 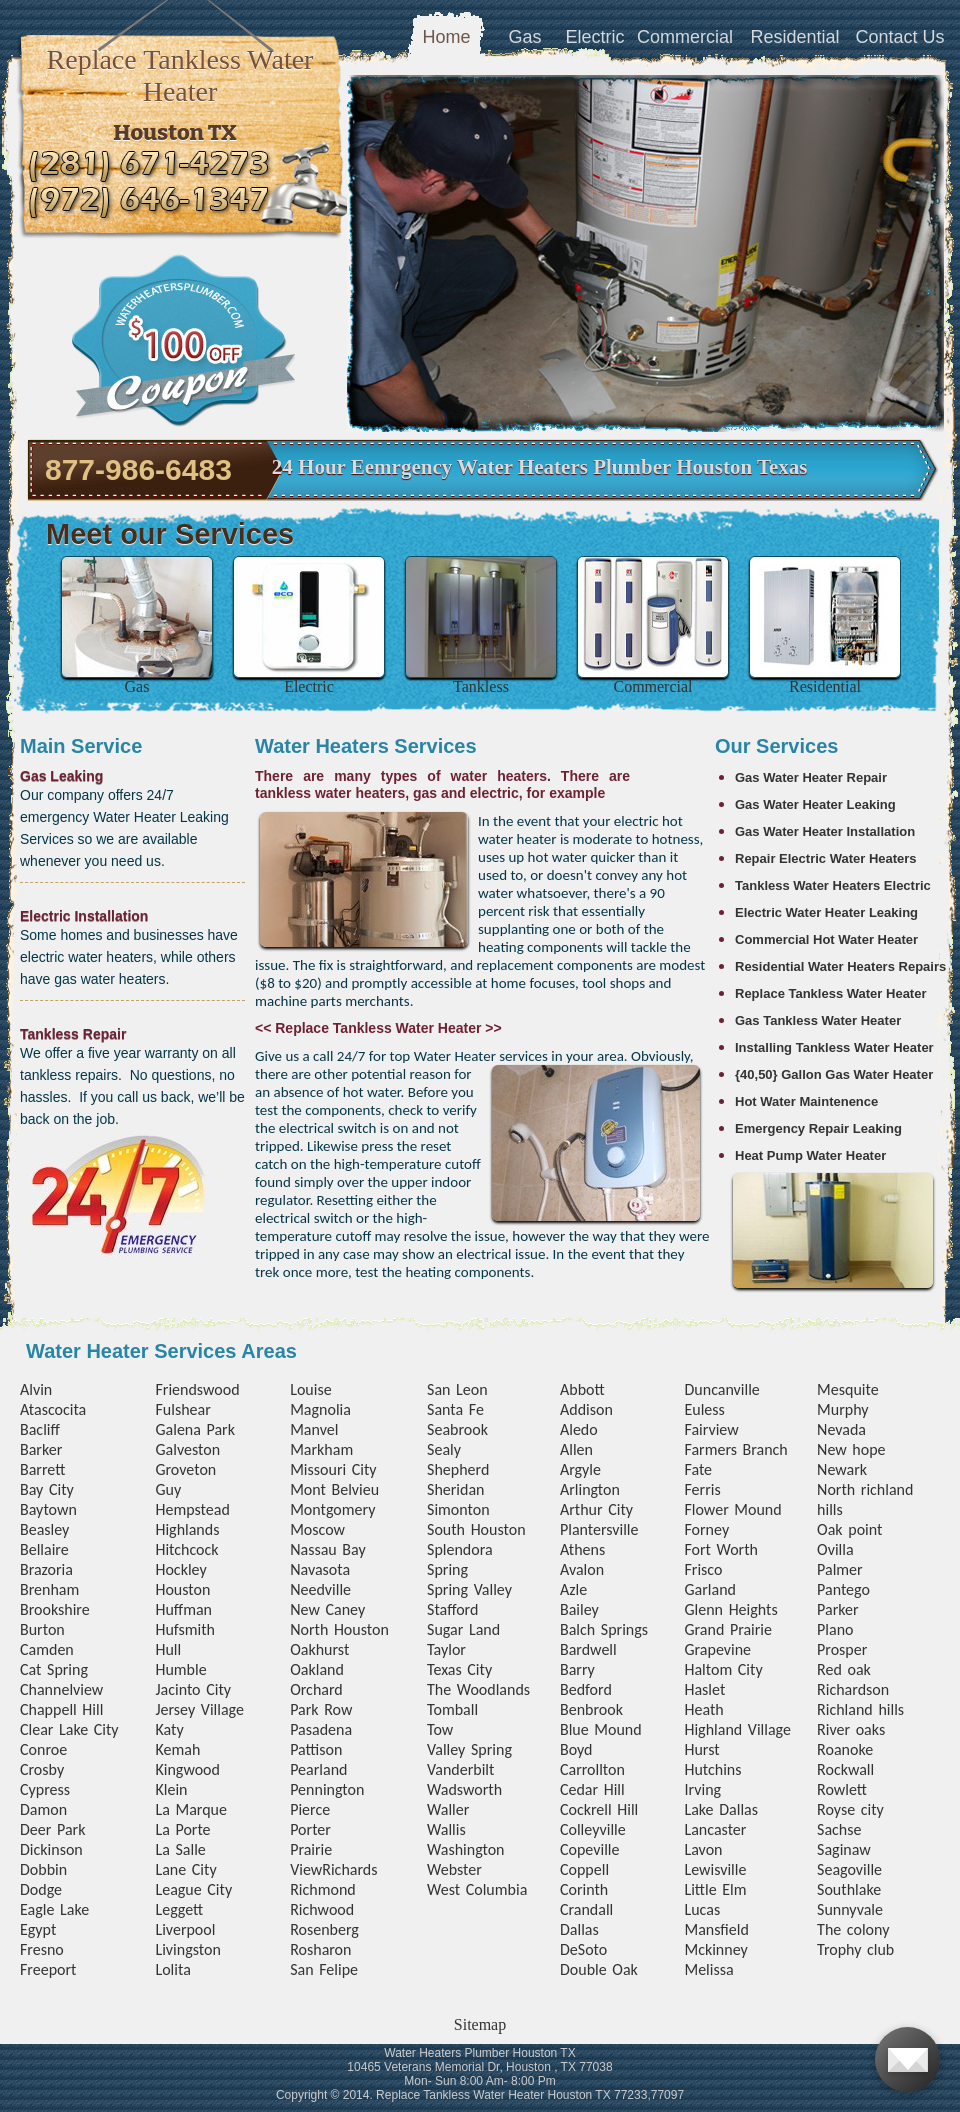 I want to click on Cedar Hill, so click(x=592, y=1789).